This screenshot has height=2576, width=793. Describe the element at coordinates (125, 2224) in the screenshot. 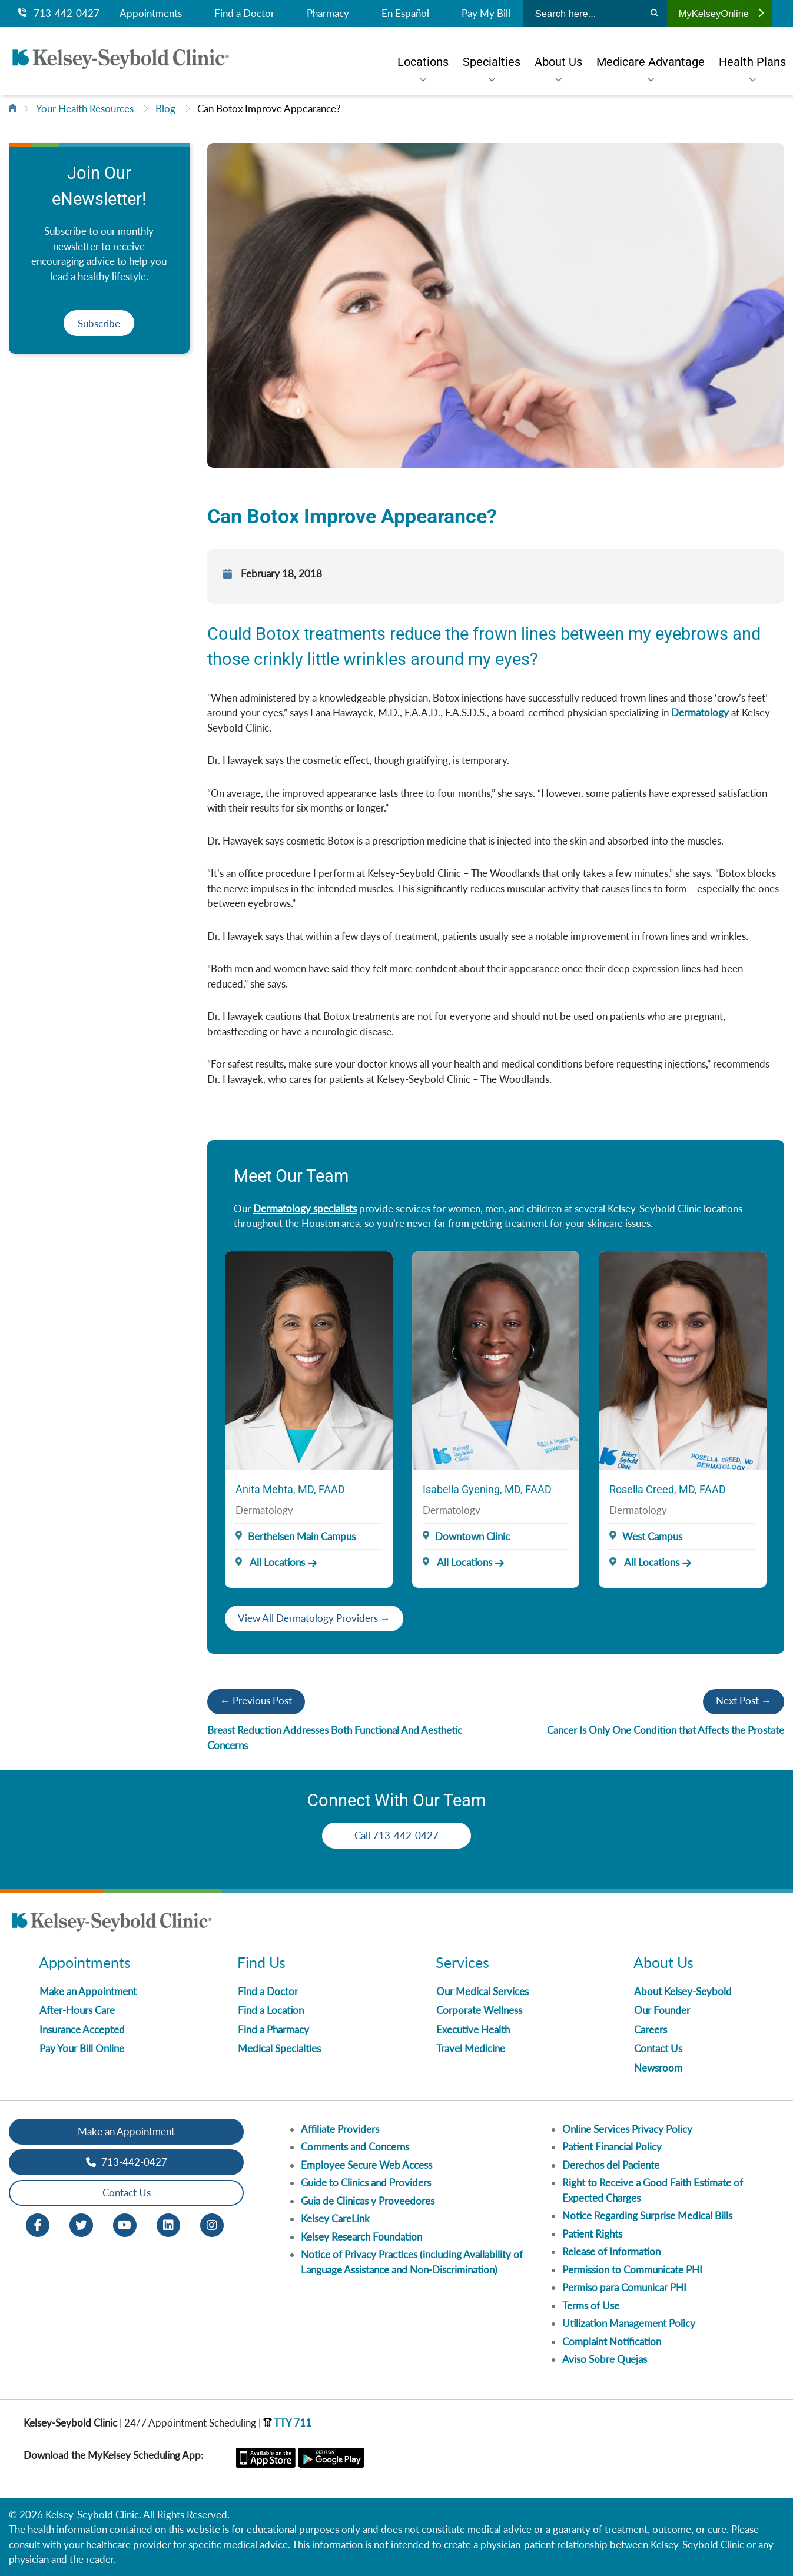

I see `[Youtube opens in new window]` at that location.